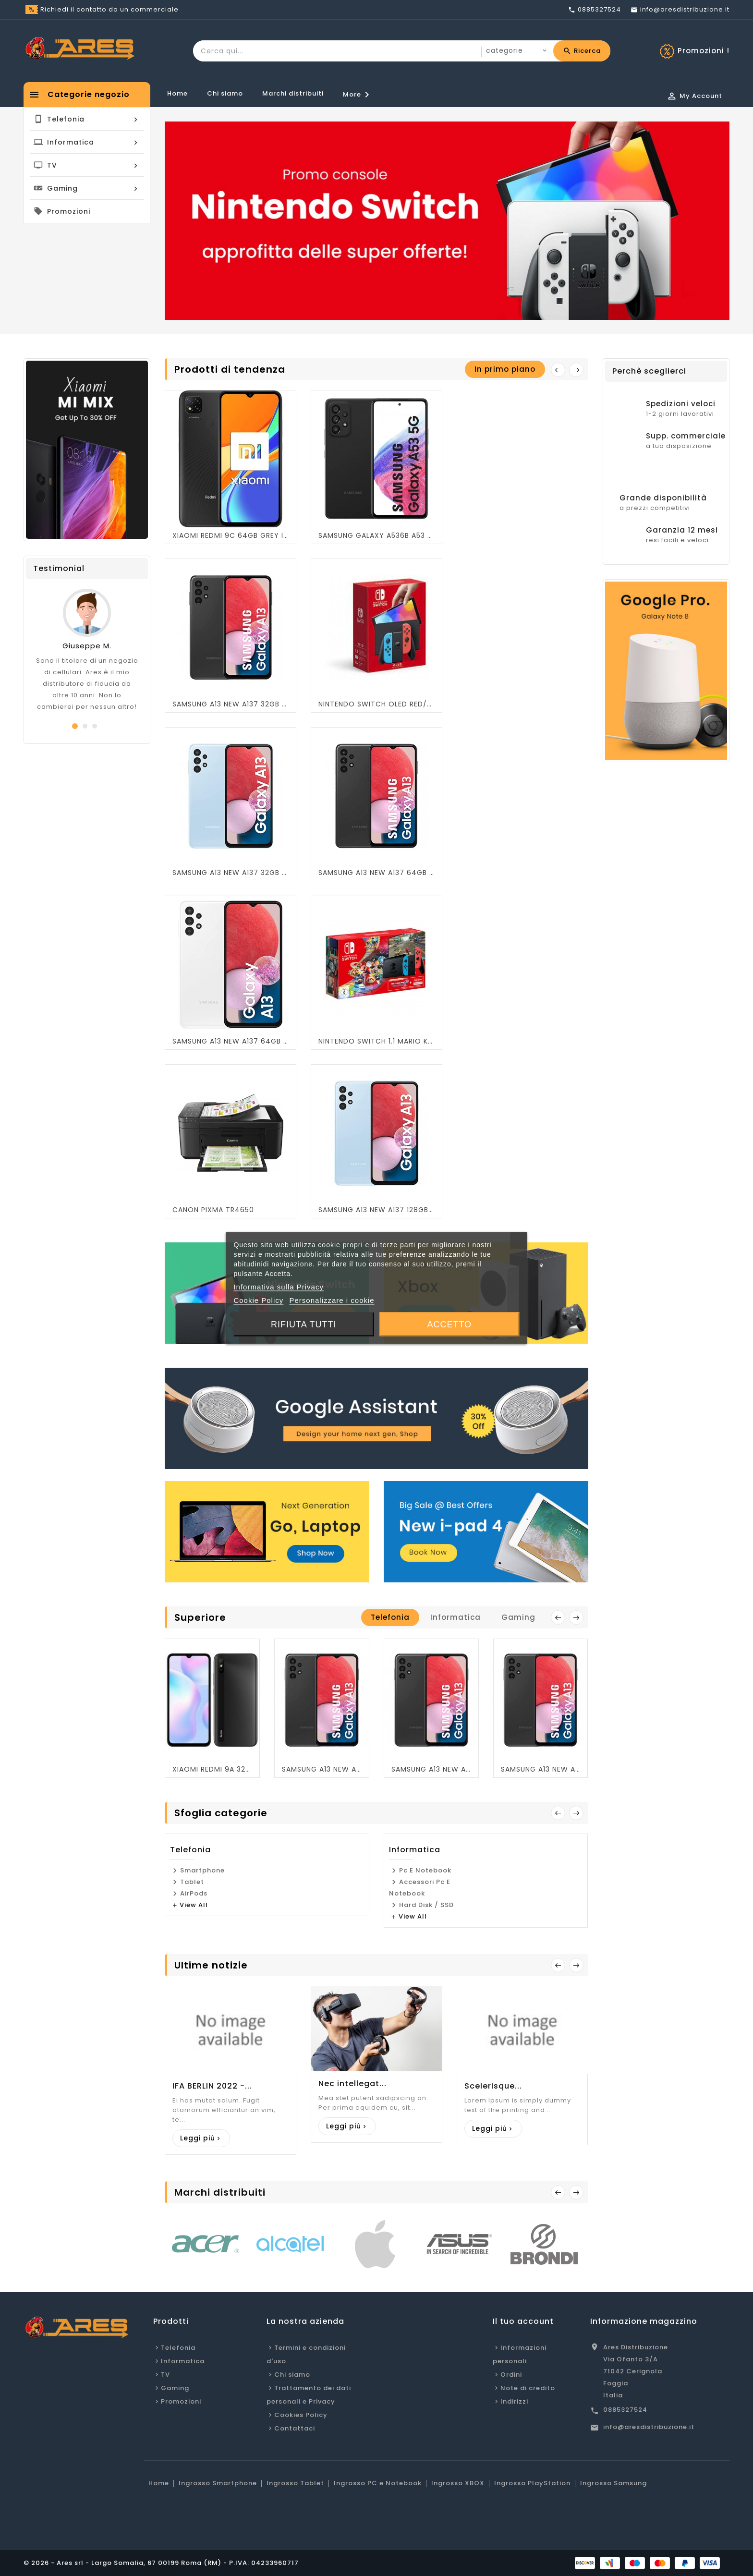 This screenshot has width=753, height=2576. I want to click on SAMSUNG A13 NEW A137 64GB WHITE OEM, so click(230, 1041).